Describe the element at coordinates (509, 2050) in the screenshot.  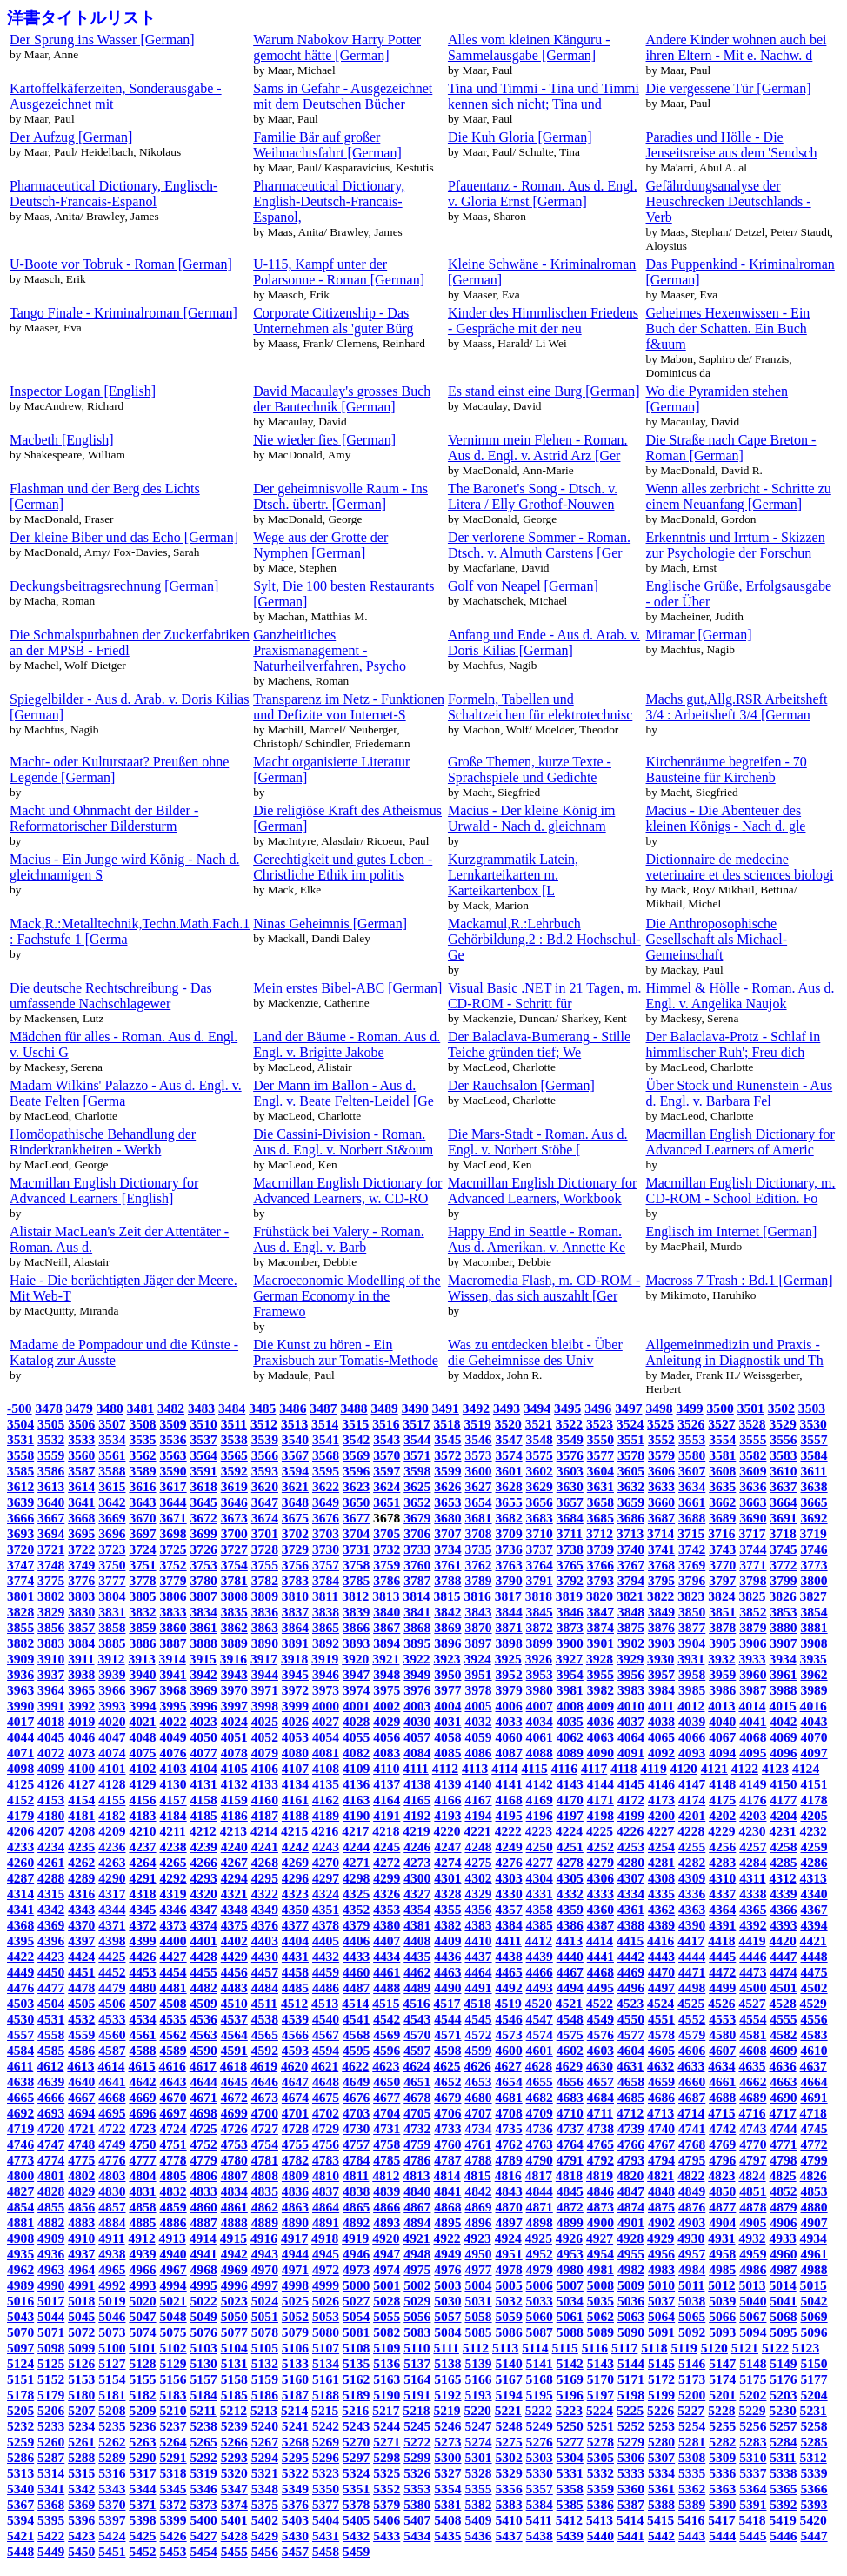
I see `4600` at that location.